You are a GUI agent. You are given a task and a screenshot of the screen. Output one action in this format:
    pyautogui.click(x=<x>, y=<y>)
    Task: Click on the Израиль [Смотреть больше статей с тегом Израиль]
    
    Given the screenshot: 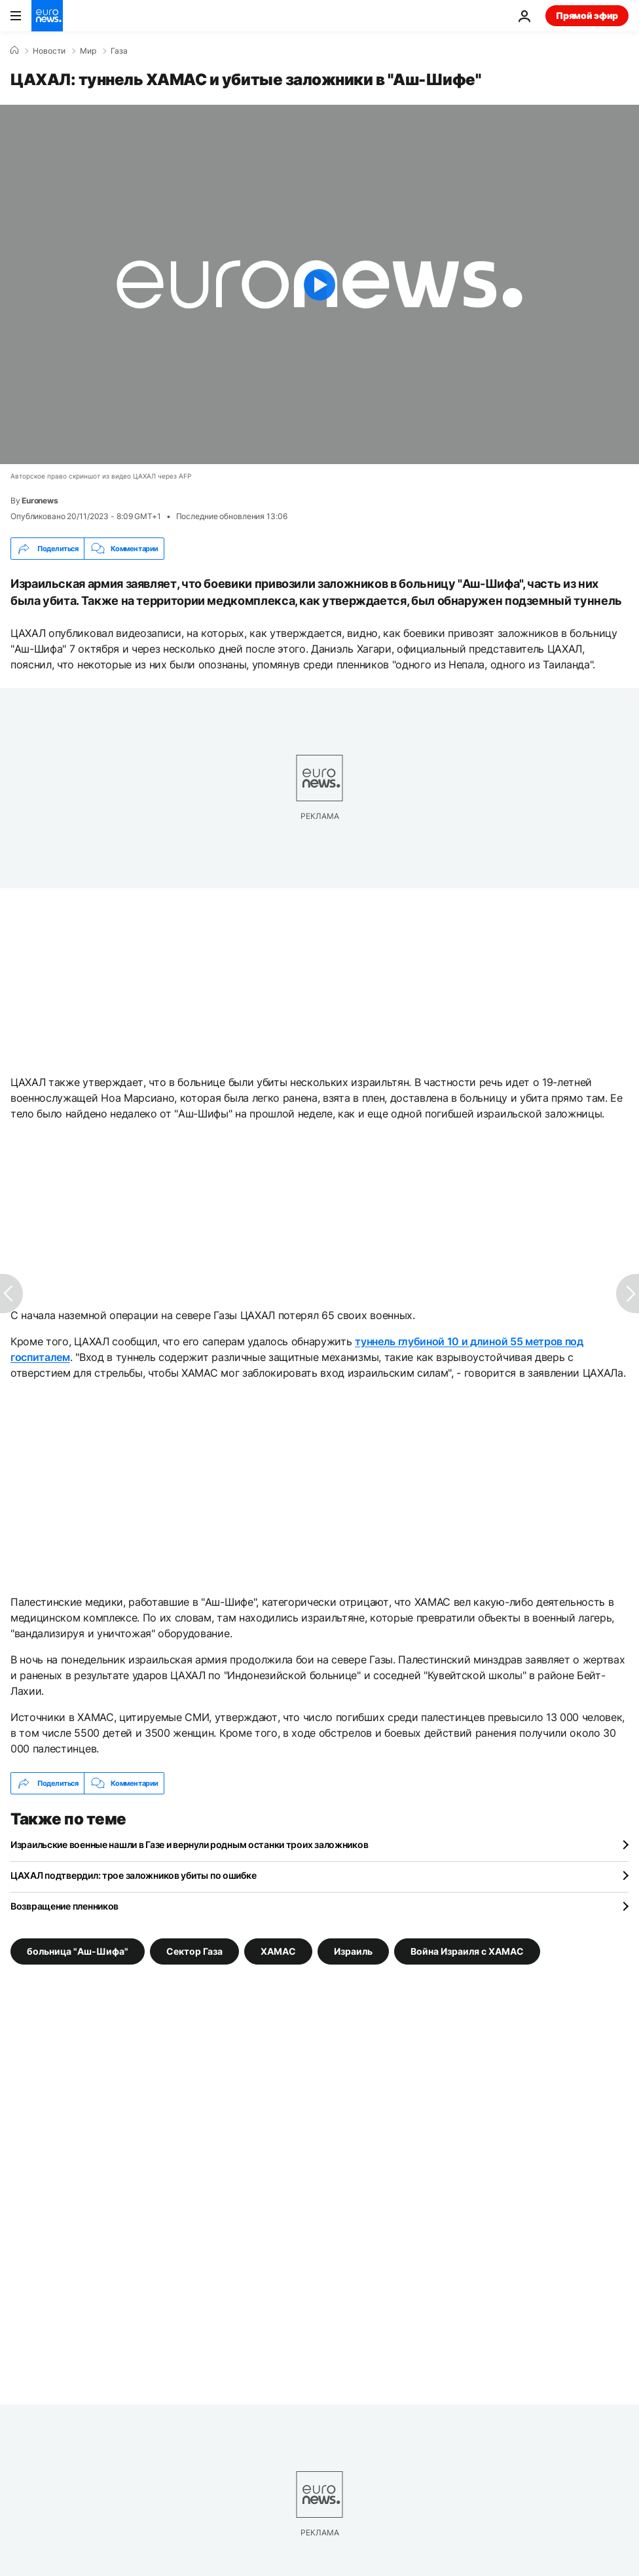 What is the action you would take?
    pyautogui.click(x=353, y=1951)
    